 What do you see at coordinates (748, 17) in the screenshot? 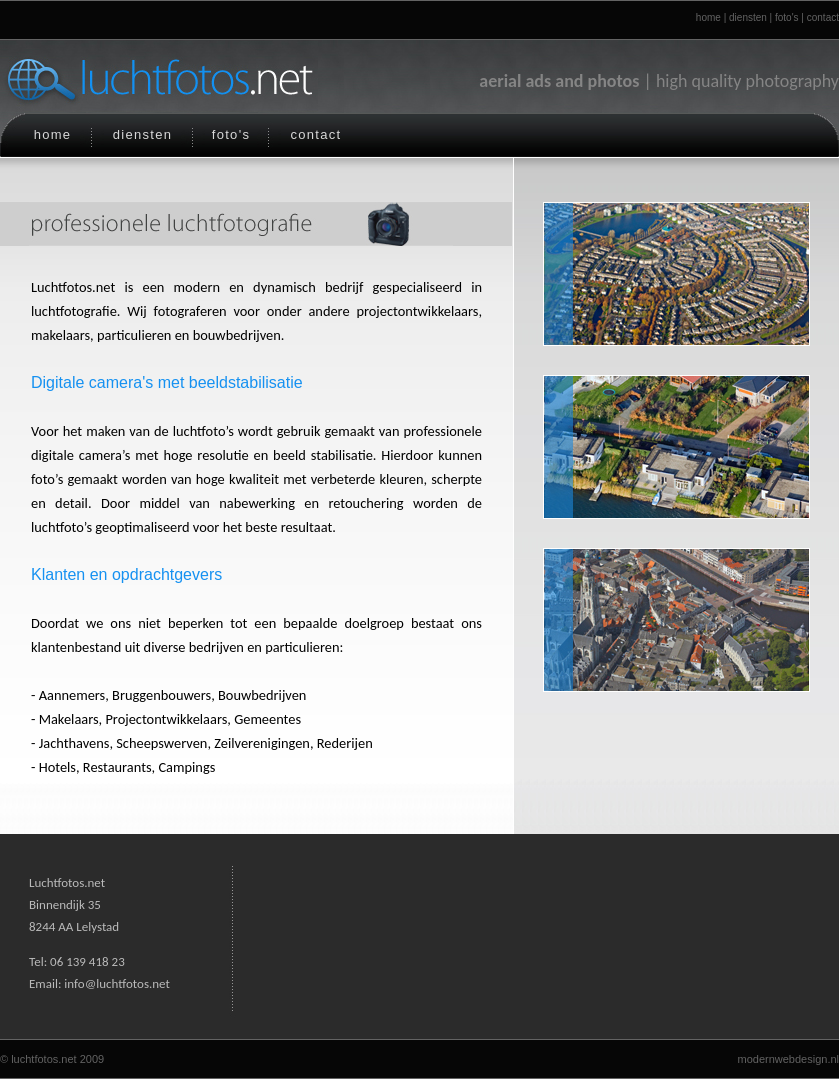
I see `diensten` at bounding box center [748, 17].